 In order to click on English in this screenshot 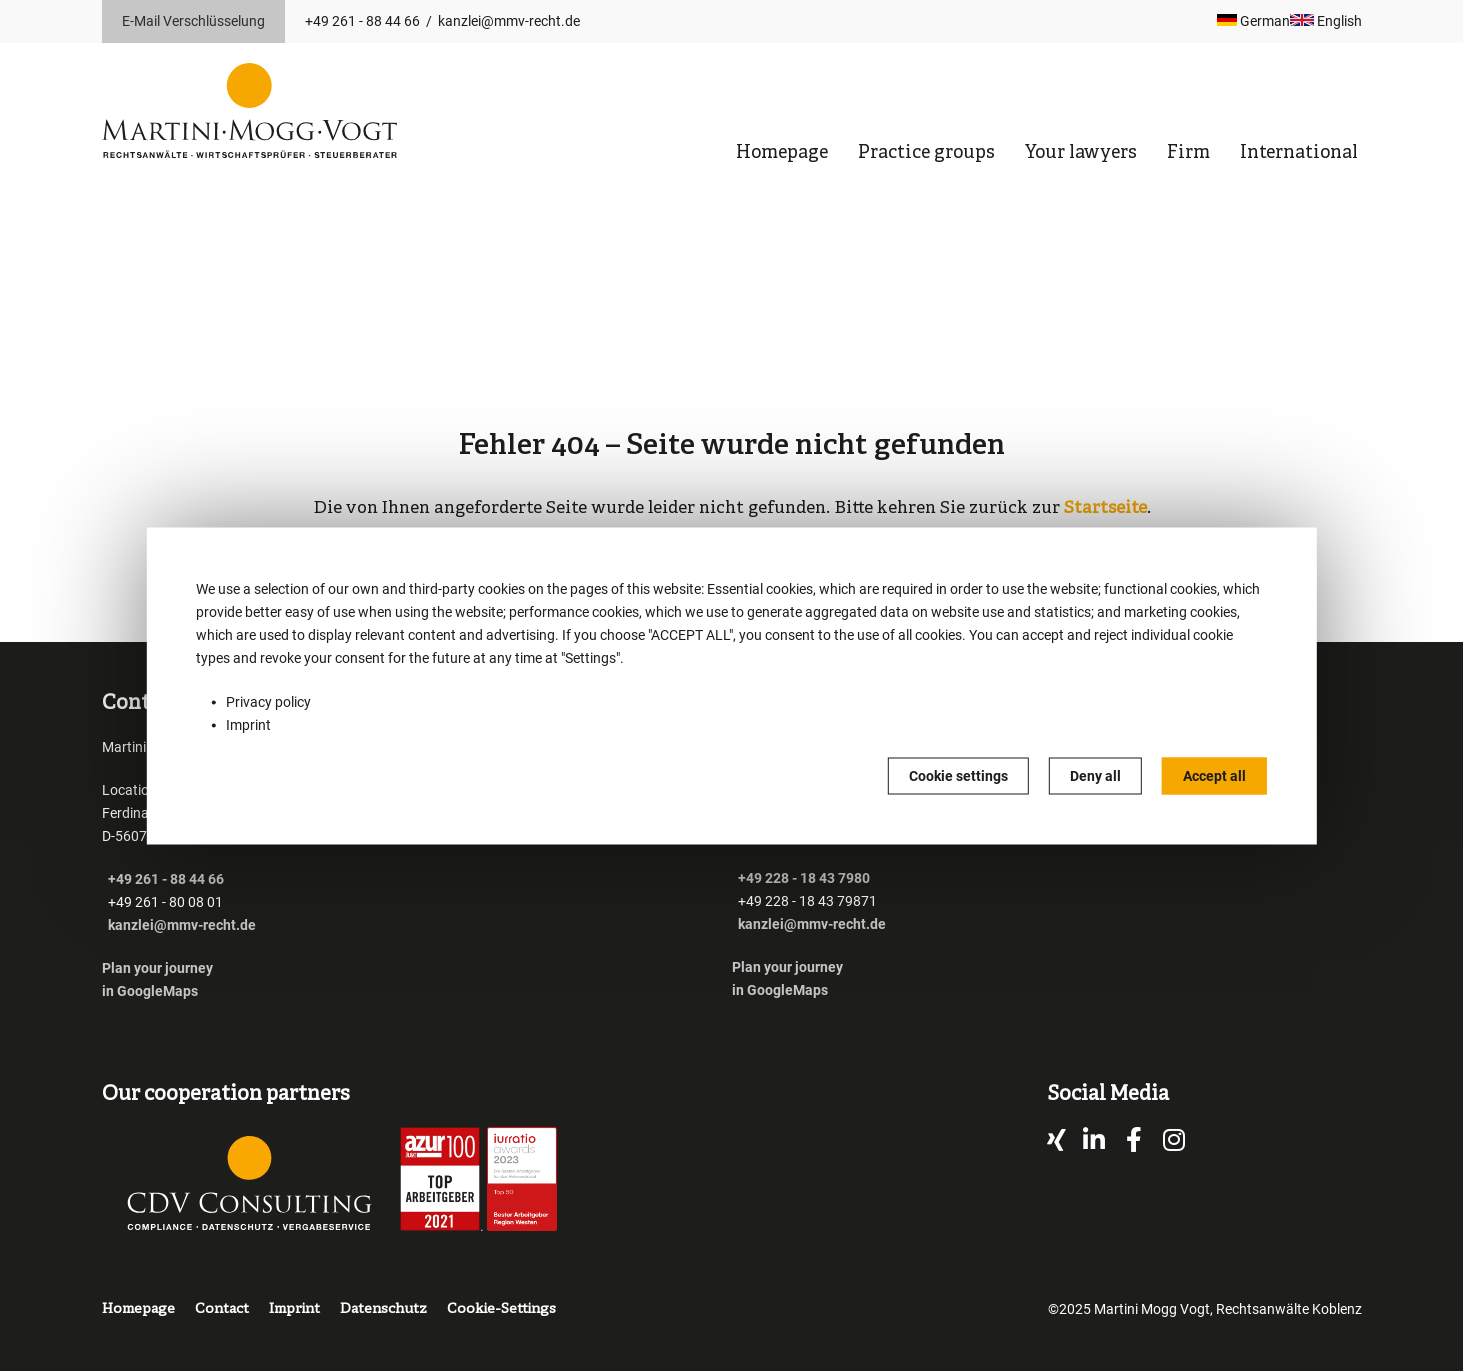, I will do `click(1326, 21)`.